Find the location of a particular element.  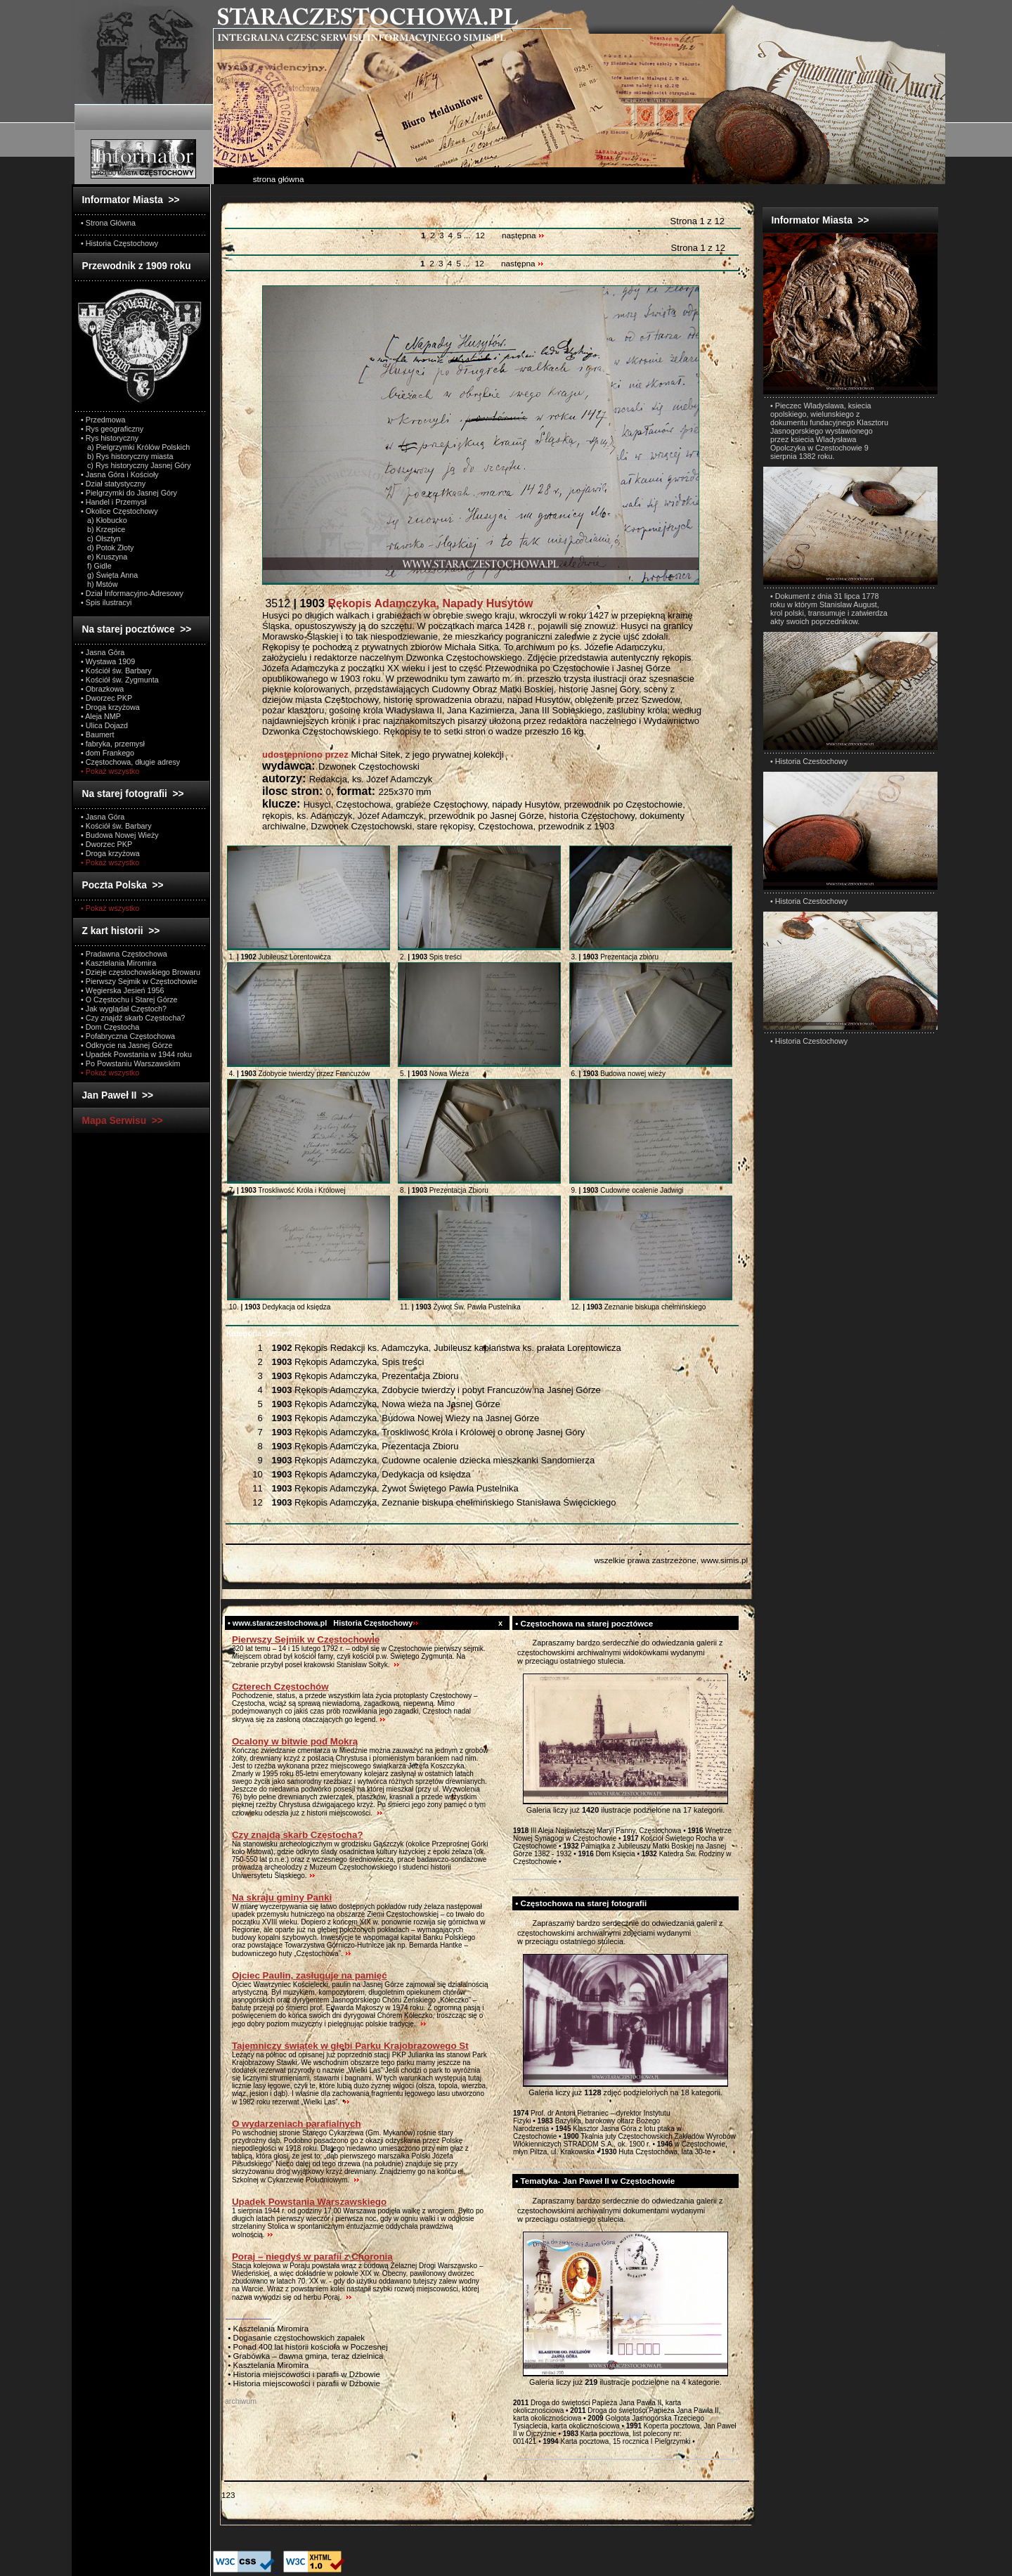

• Jak wyglądał Częstoch? is located at coordinates (124, 1008).